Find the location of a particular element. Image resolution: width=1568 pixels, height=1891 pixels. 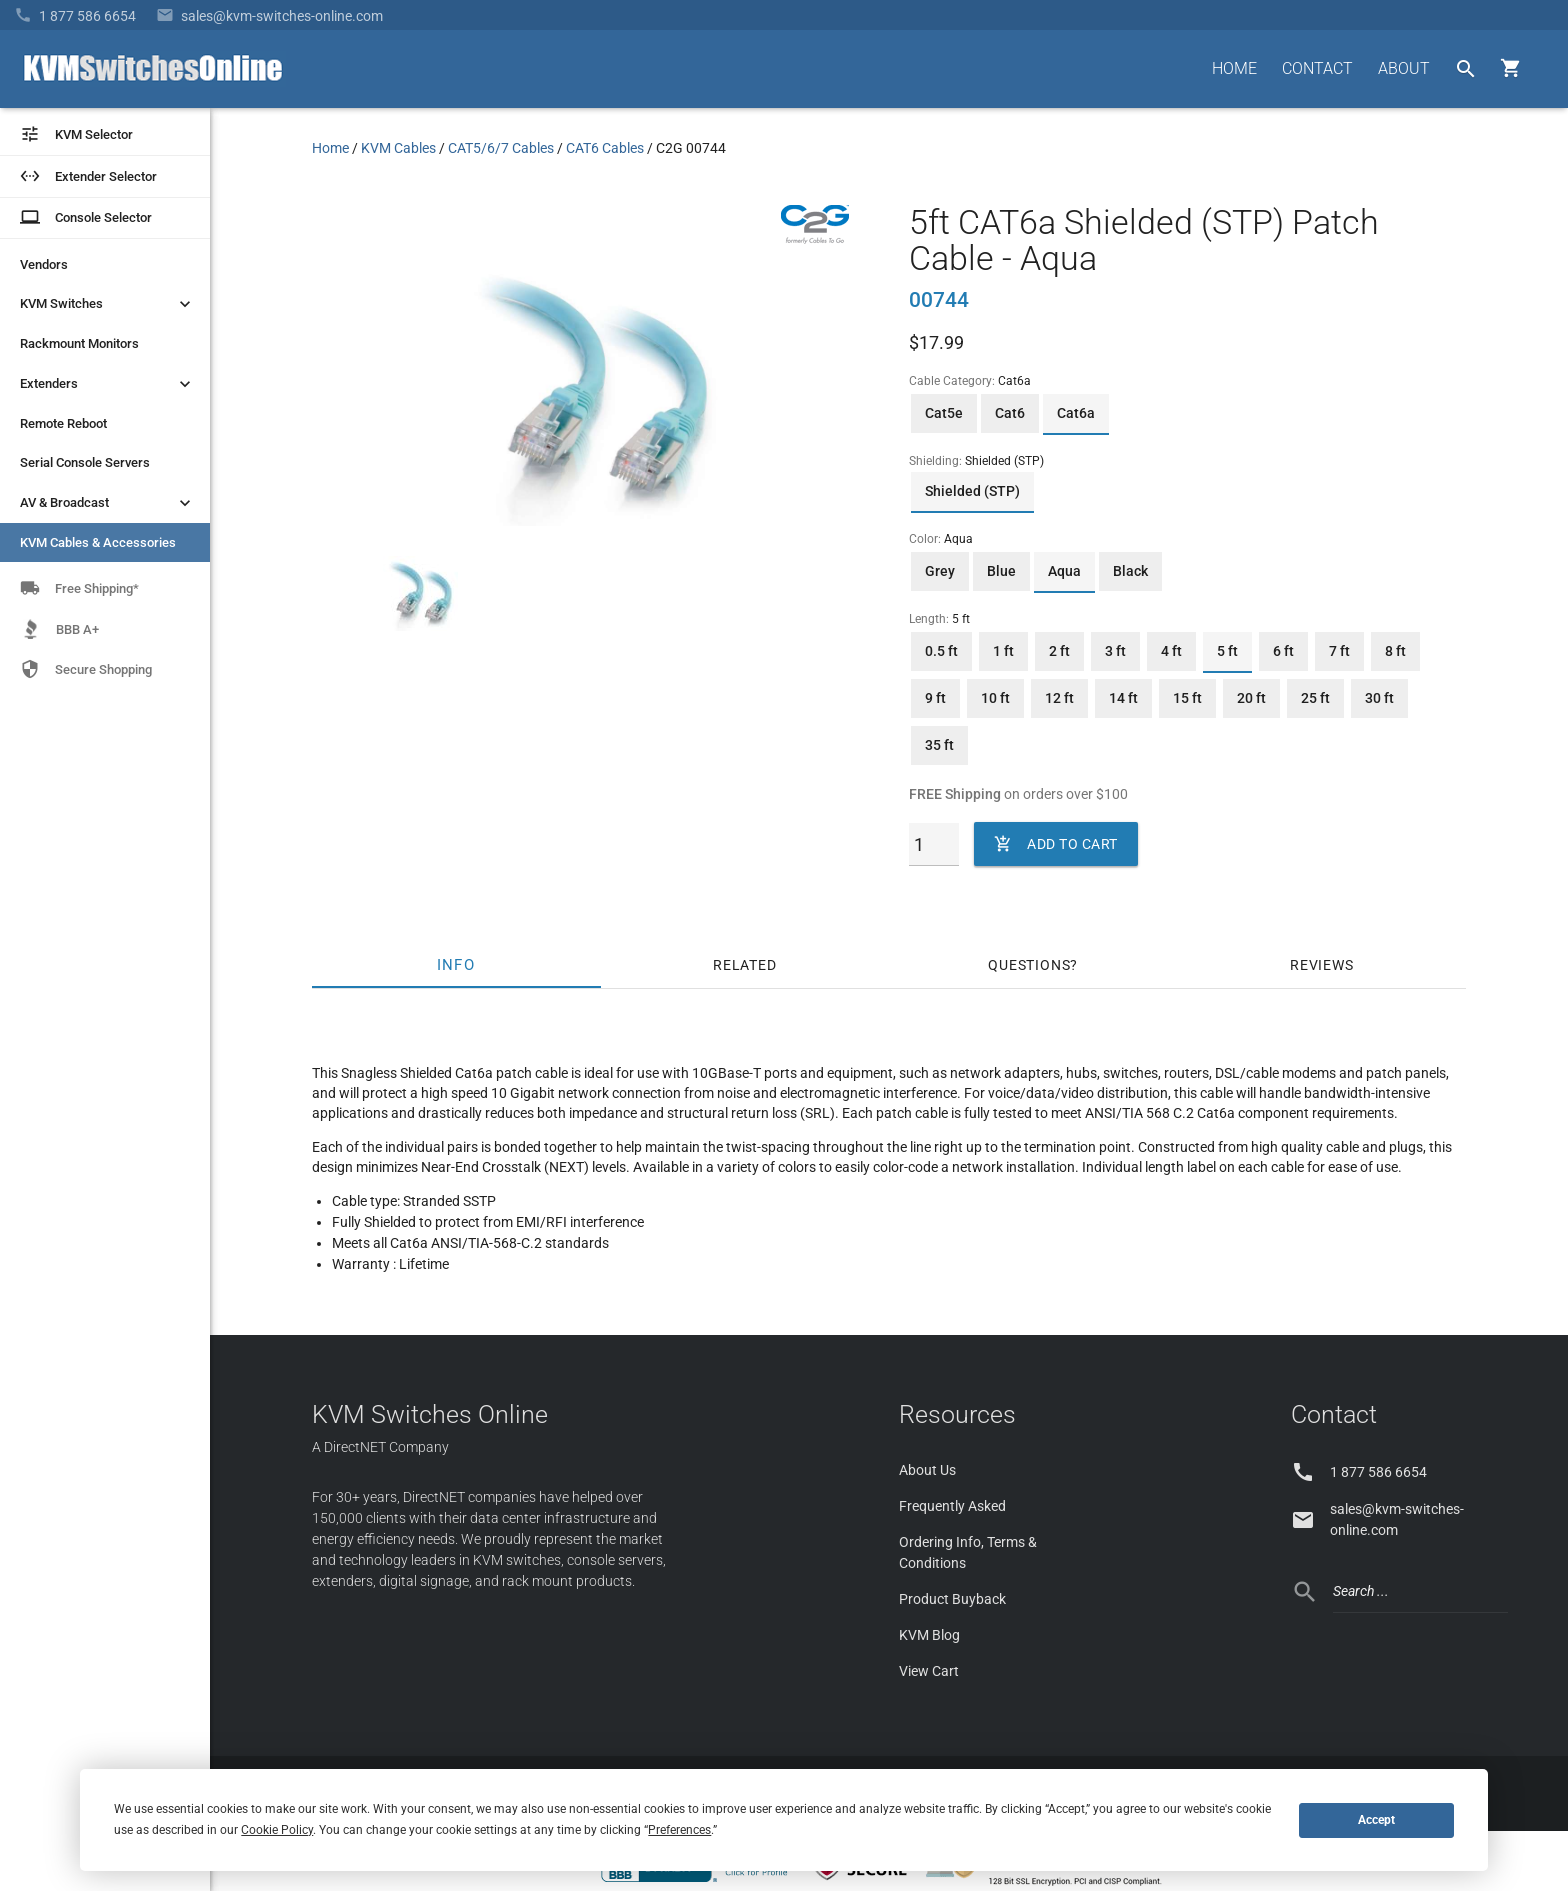

Remote Reboot is located at coordinates (63, 423).